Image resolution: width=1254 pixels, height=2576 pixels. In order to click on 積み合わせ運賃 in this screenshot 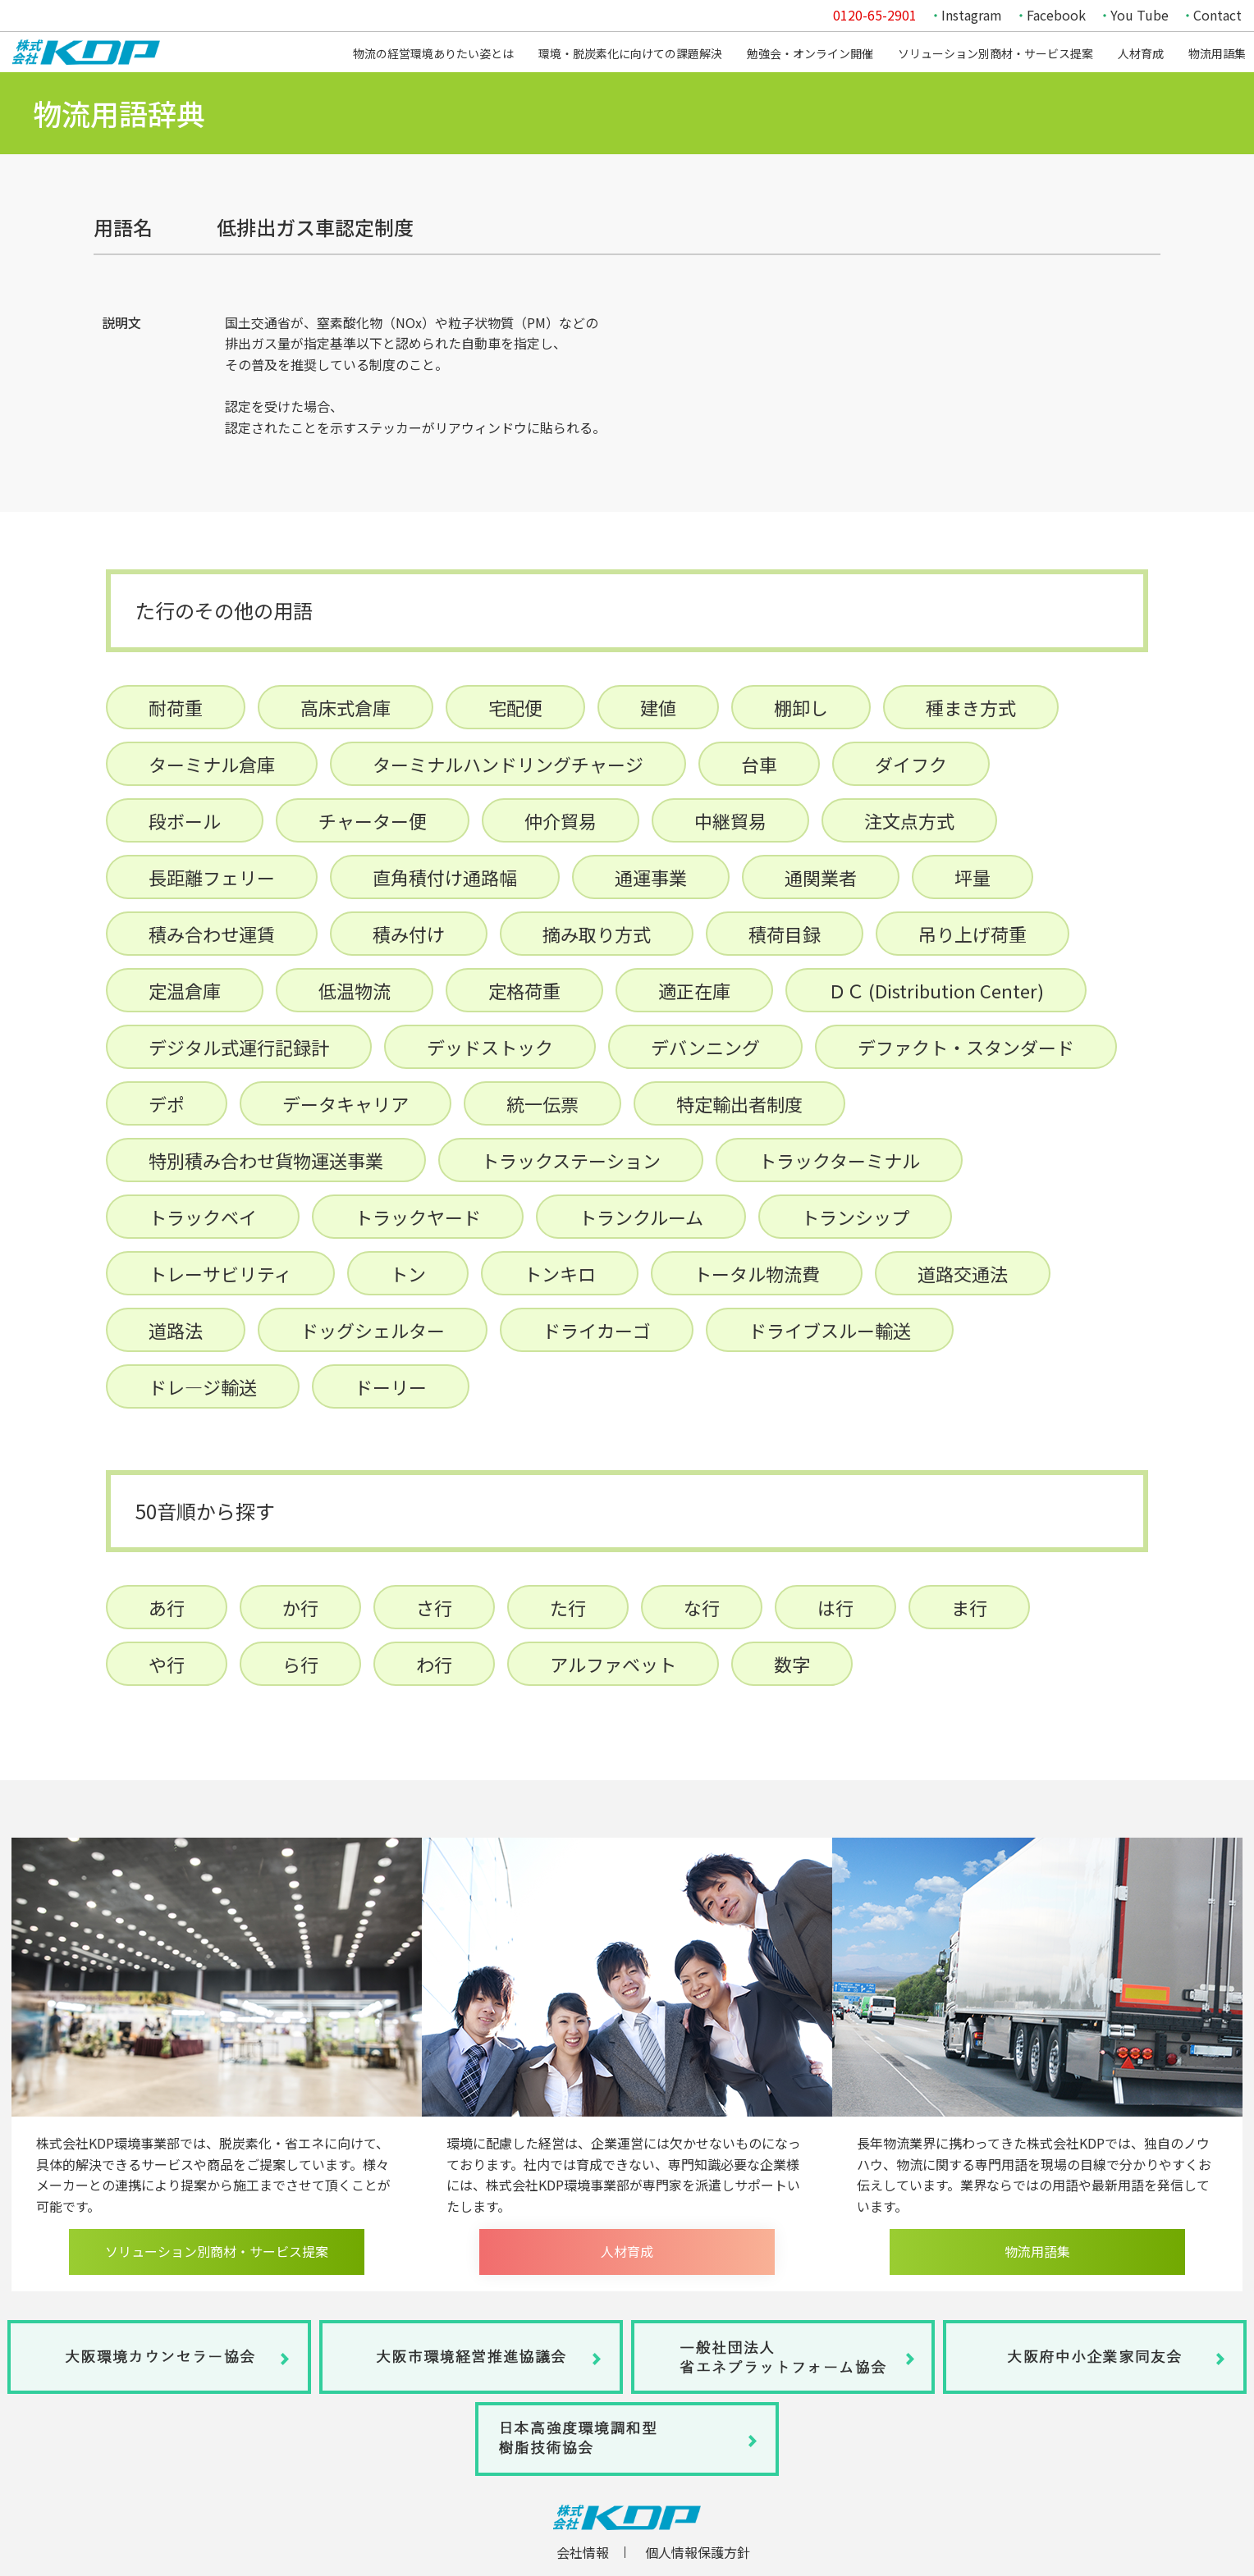, I will do `click(212, 933)`.